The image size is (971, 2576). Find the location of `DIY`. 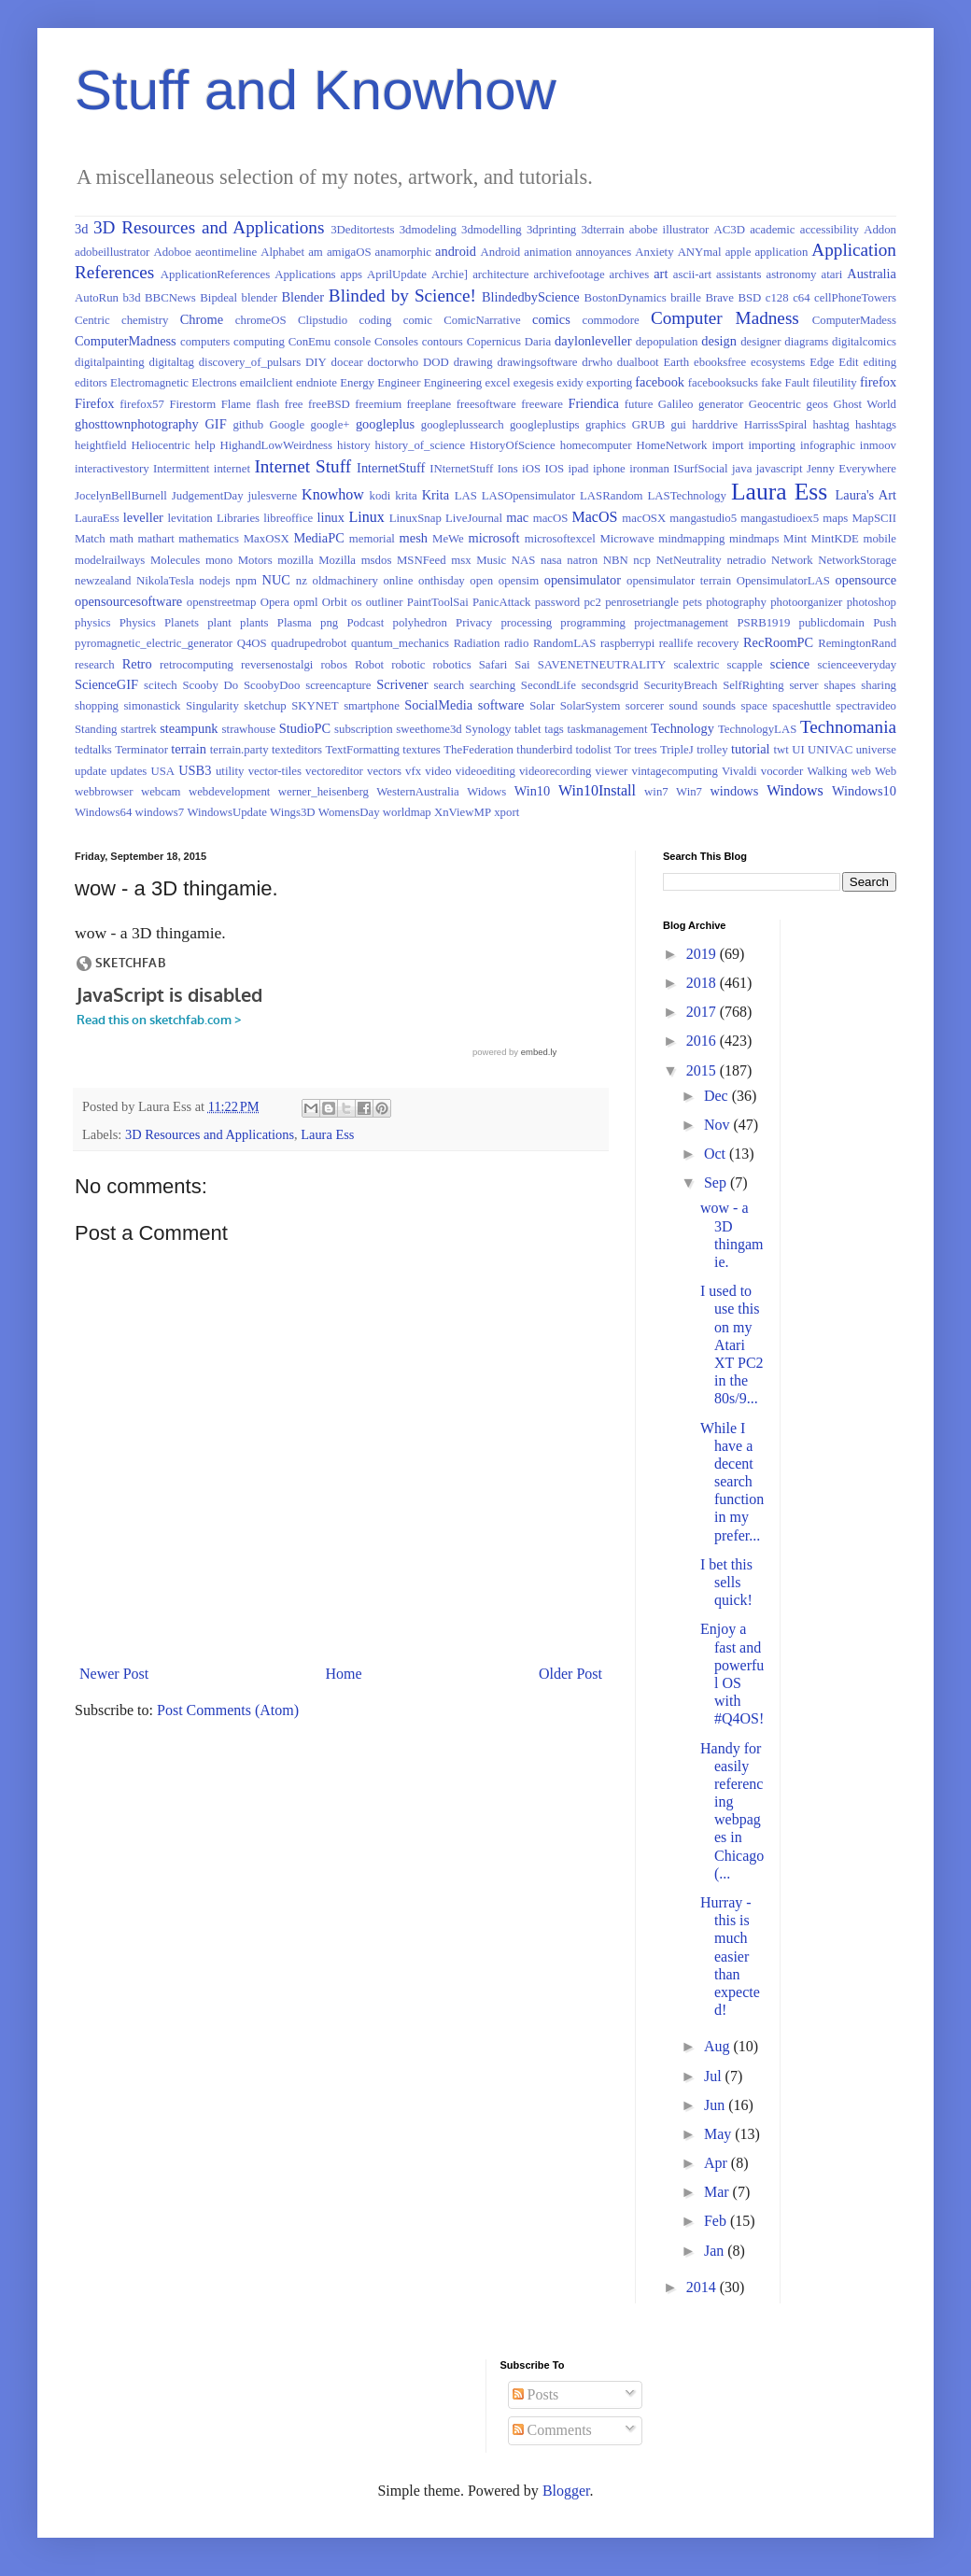

DIY is located at coordinates (316, 362).